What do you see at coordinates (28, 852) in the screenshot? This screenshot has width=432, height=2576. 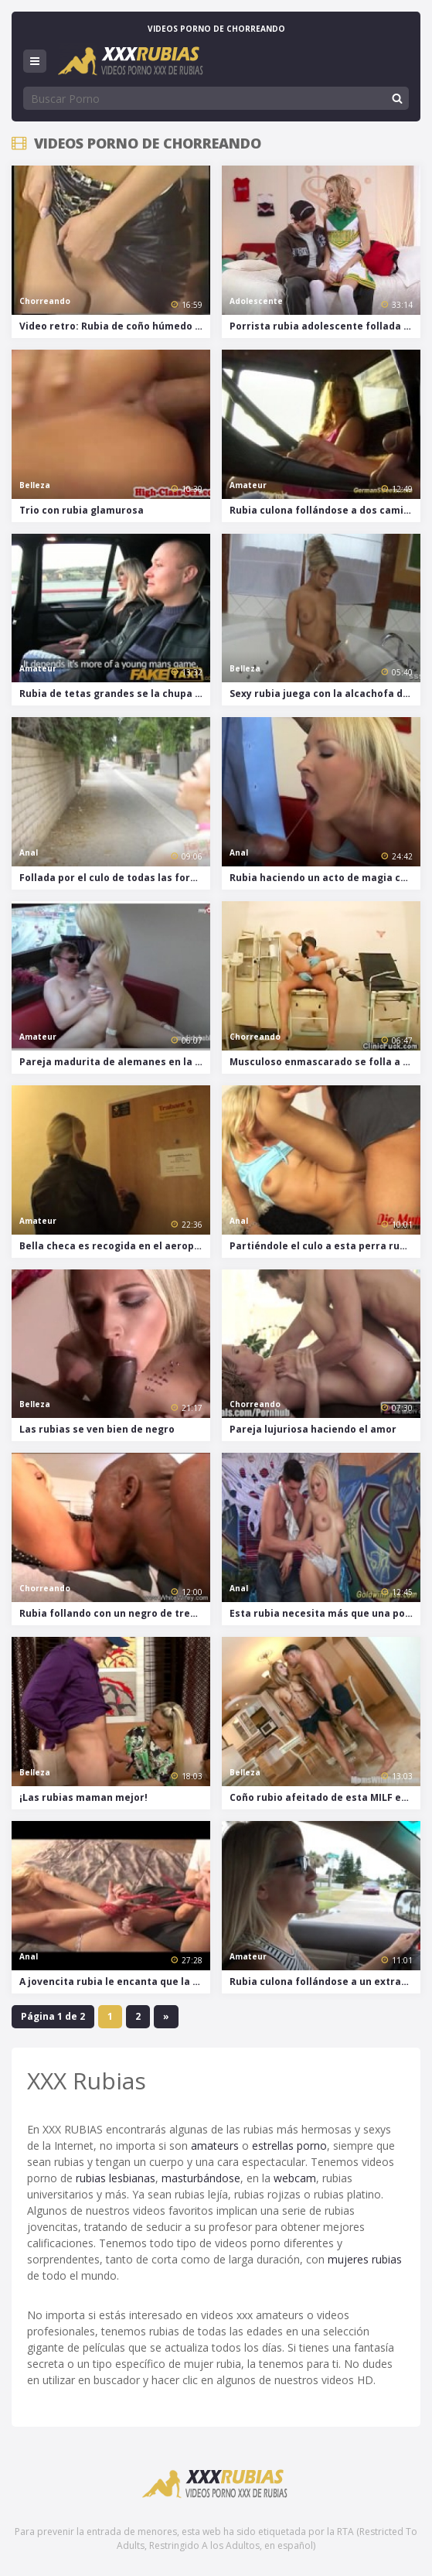 I see `Anal` at bounding box center [28, 852].